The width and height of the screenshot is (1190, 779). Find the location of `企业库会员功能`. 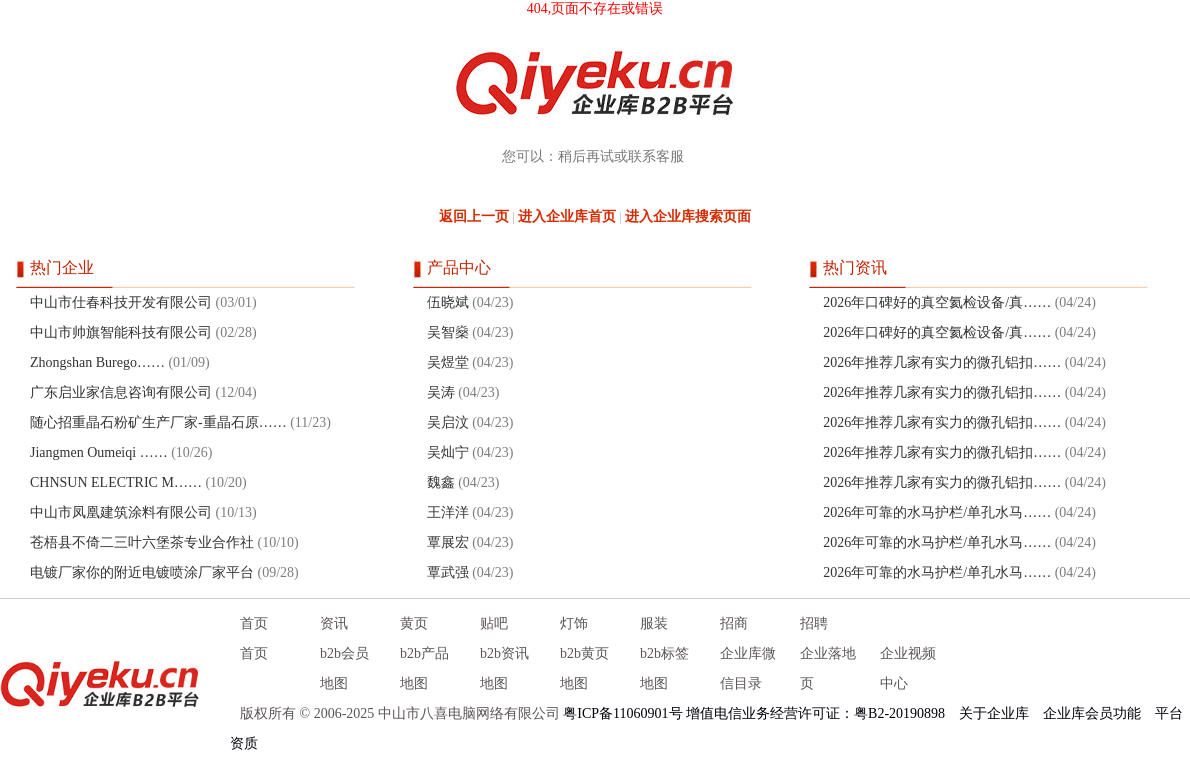

企业库会员功能 is located at coordinates (1092, 713).